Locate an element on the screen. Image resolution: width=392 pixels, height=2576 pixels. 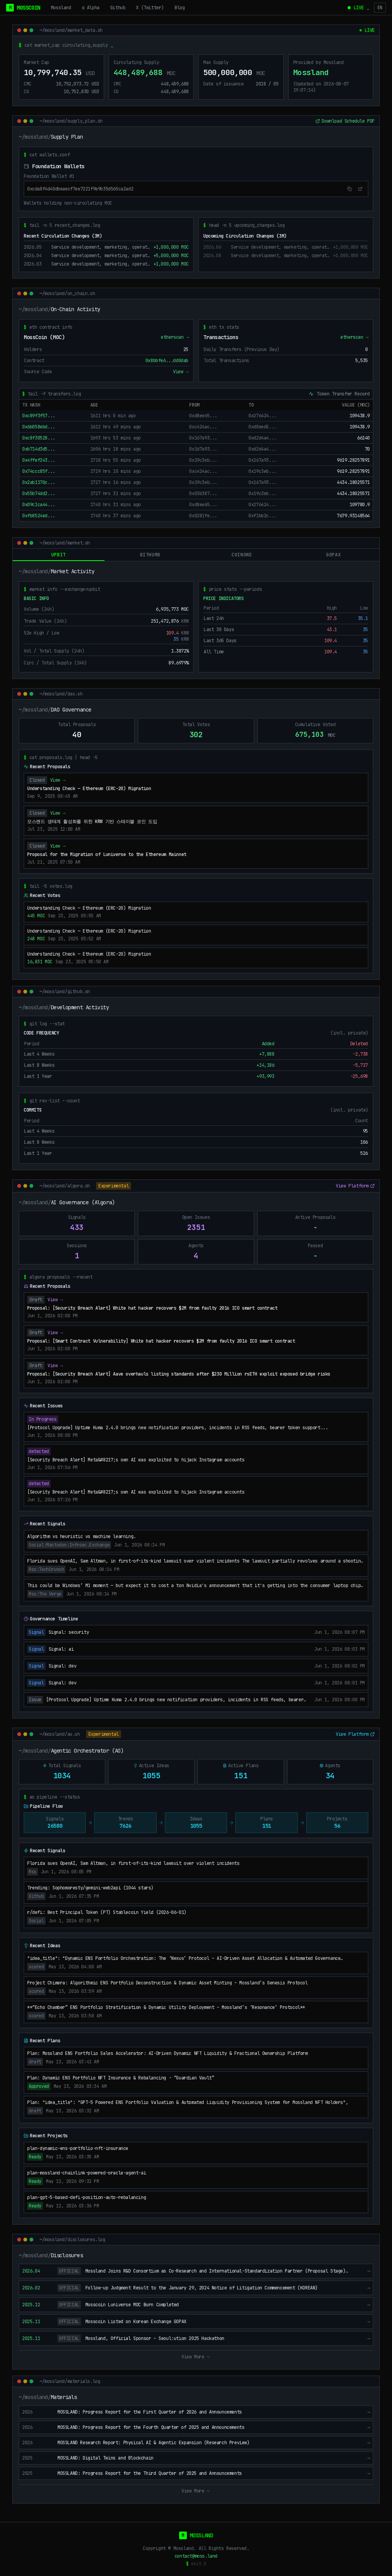
coinone is located at coordinates (242, 555).